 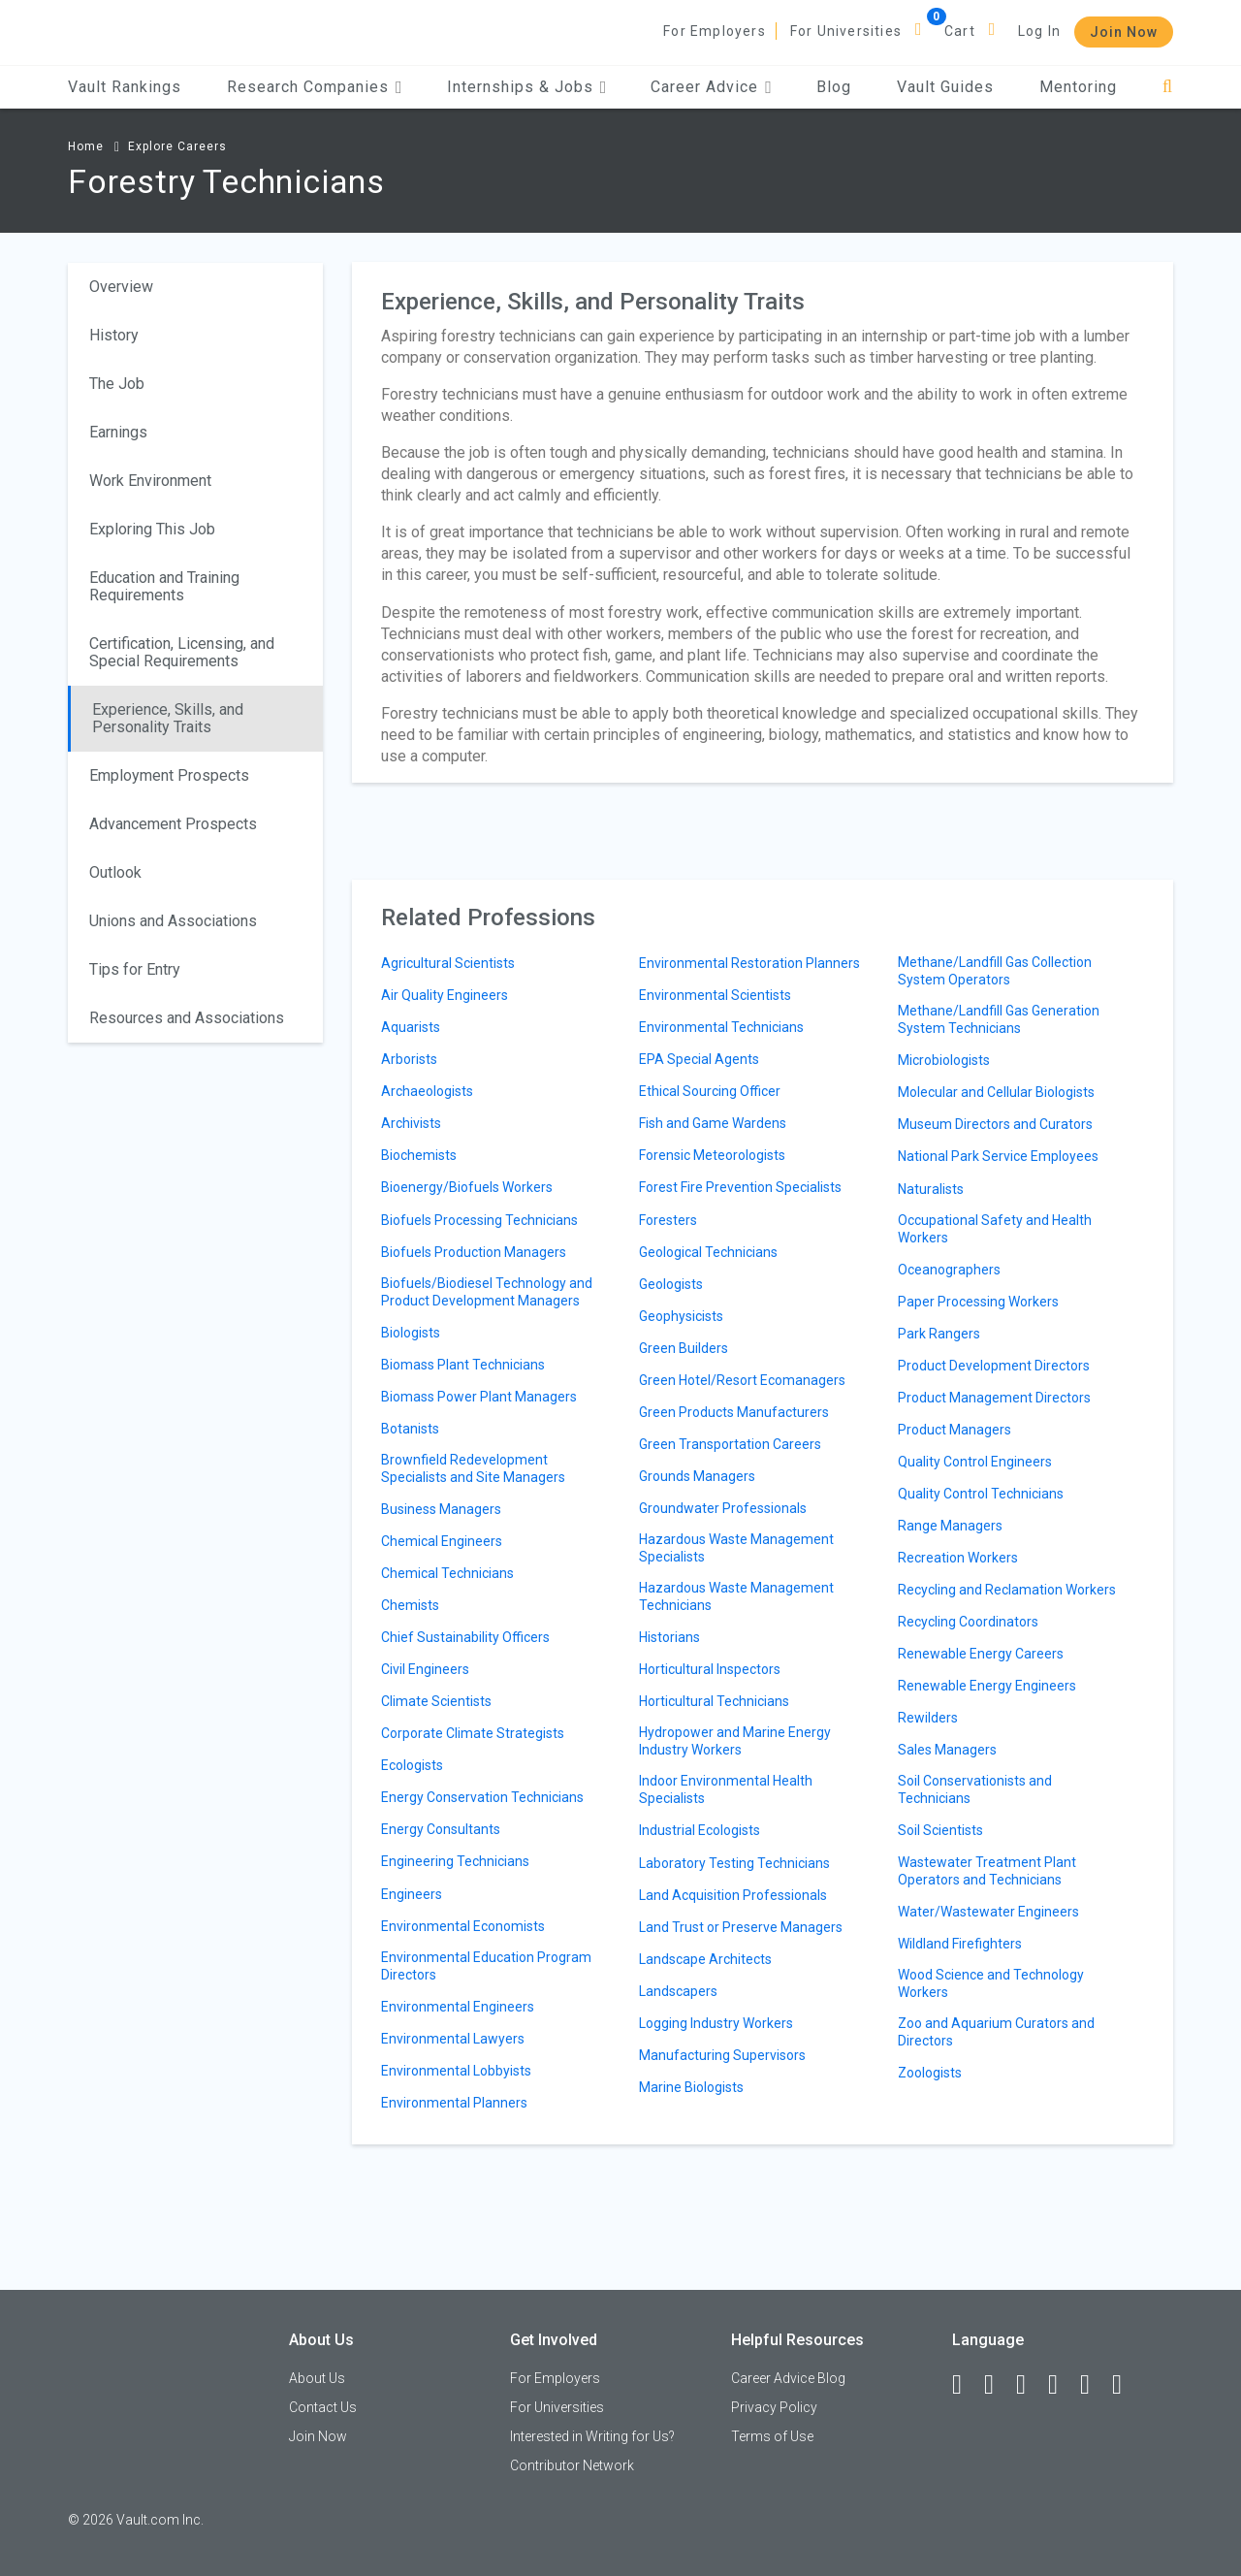 What do you see at coordinates (709, 1091) in the screenshot?
I see `Ethical Sourcing Officer` at bounding box center [709, 1091].